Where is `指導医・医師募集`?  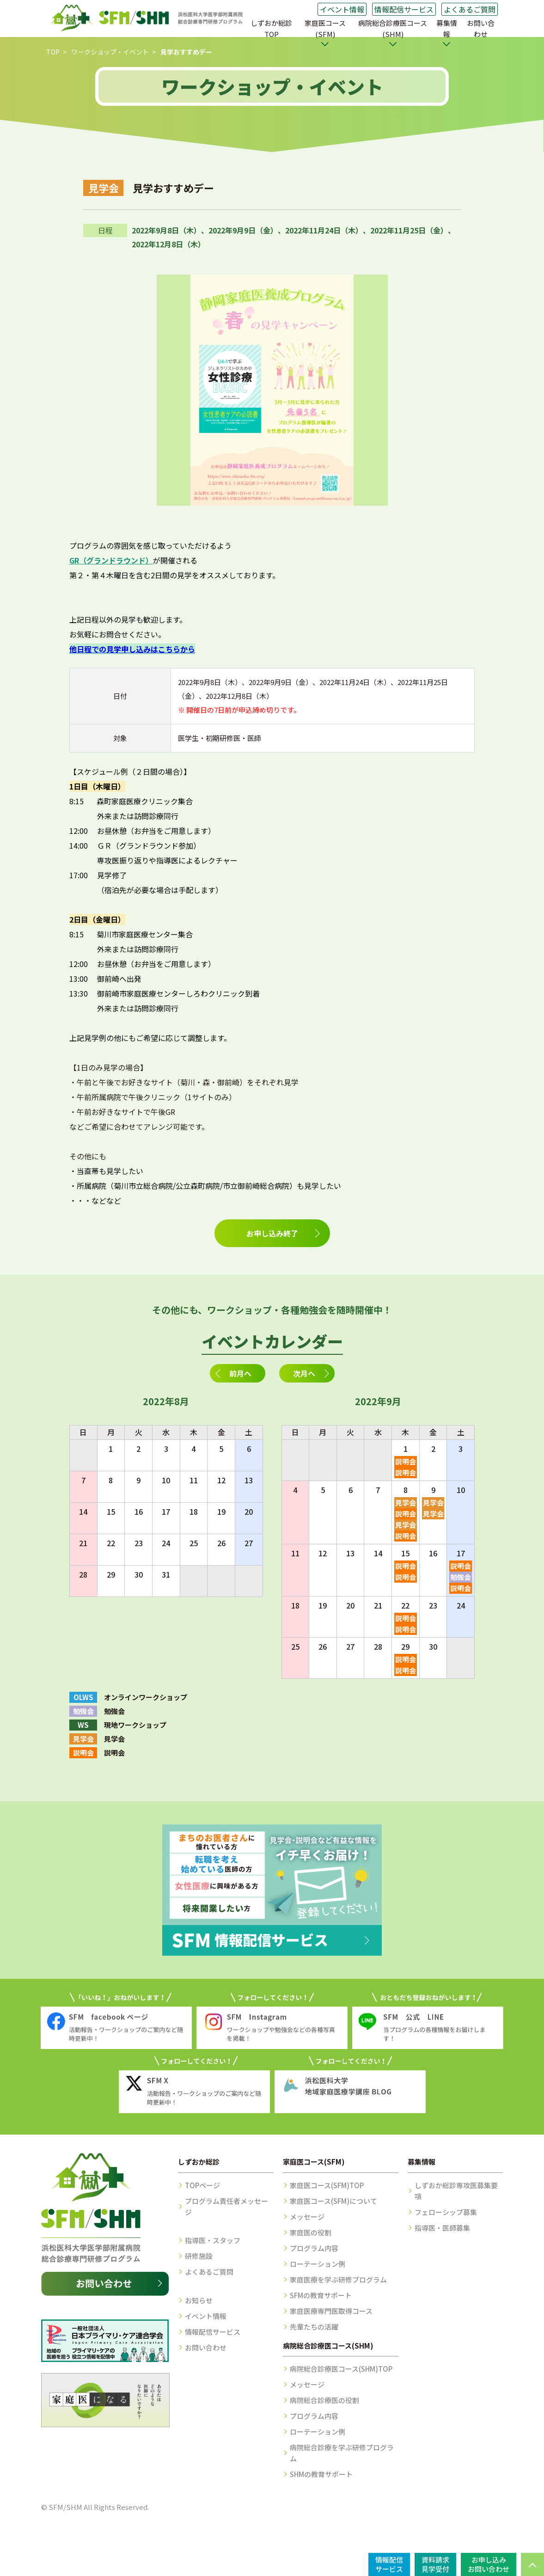
指導医・医師募集 is located at coordinates (442, 2228).